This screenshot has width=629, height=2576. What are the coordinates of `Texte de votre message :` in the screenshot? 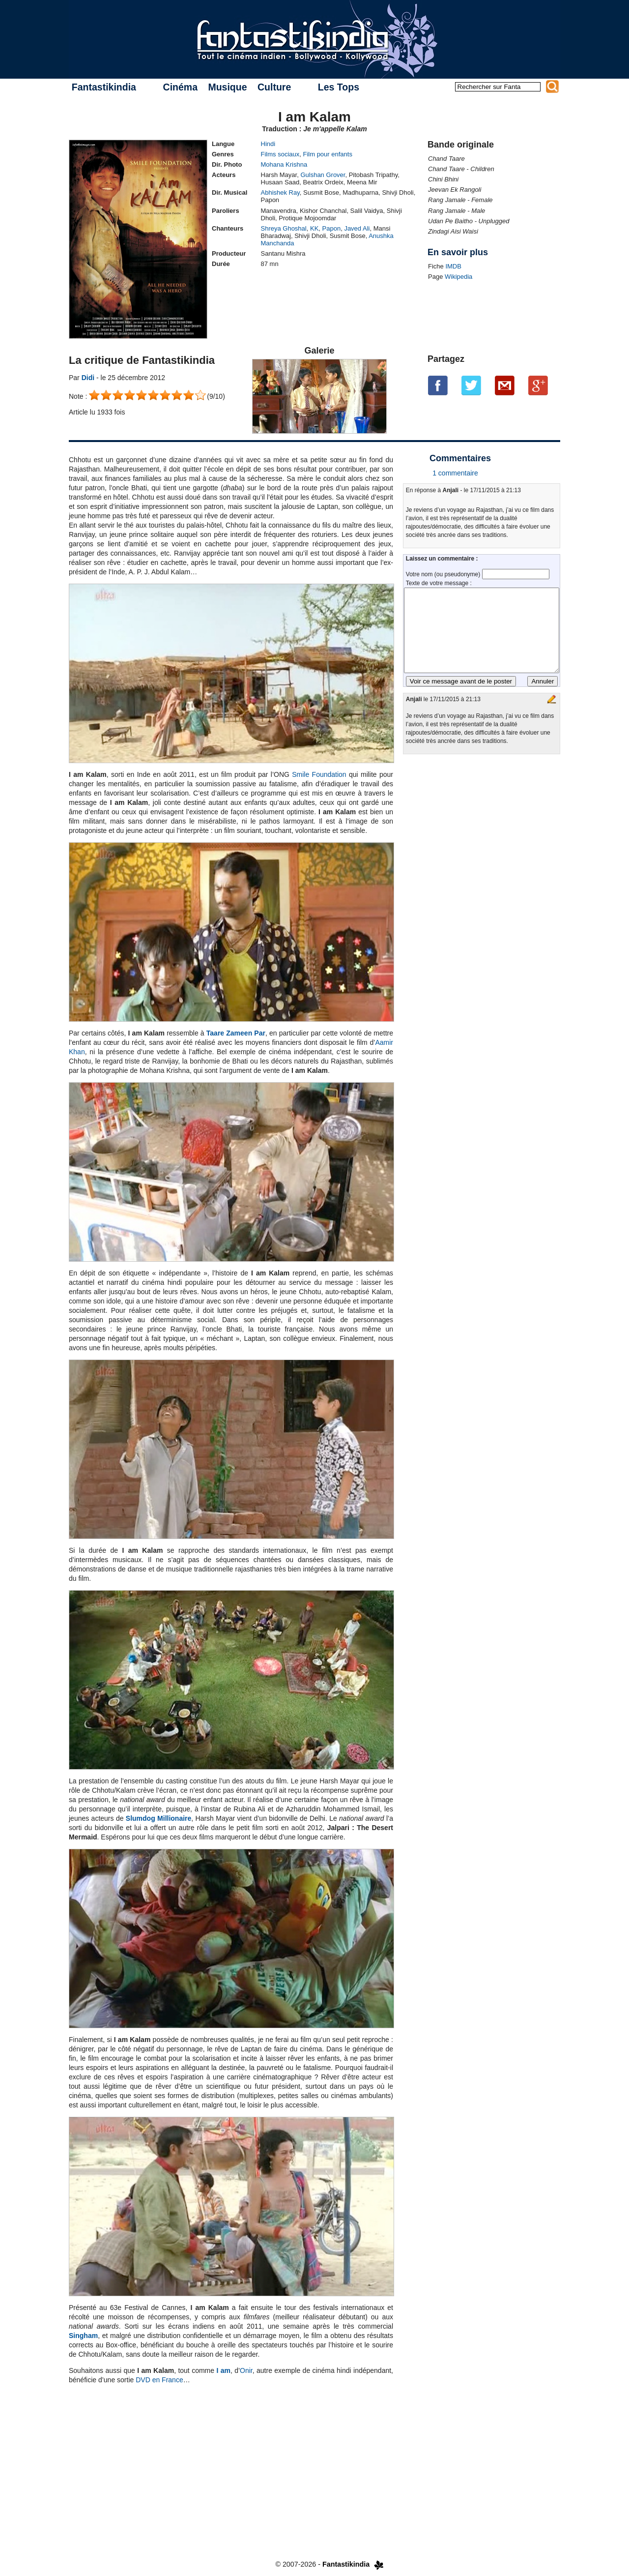 It's located at (439, 583).